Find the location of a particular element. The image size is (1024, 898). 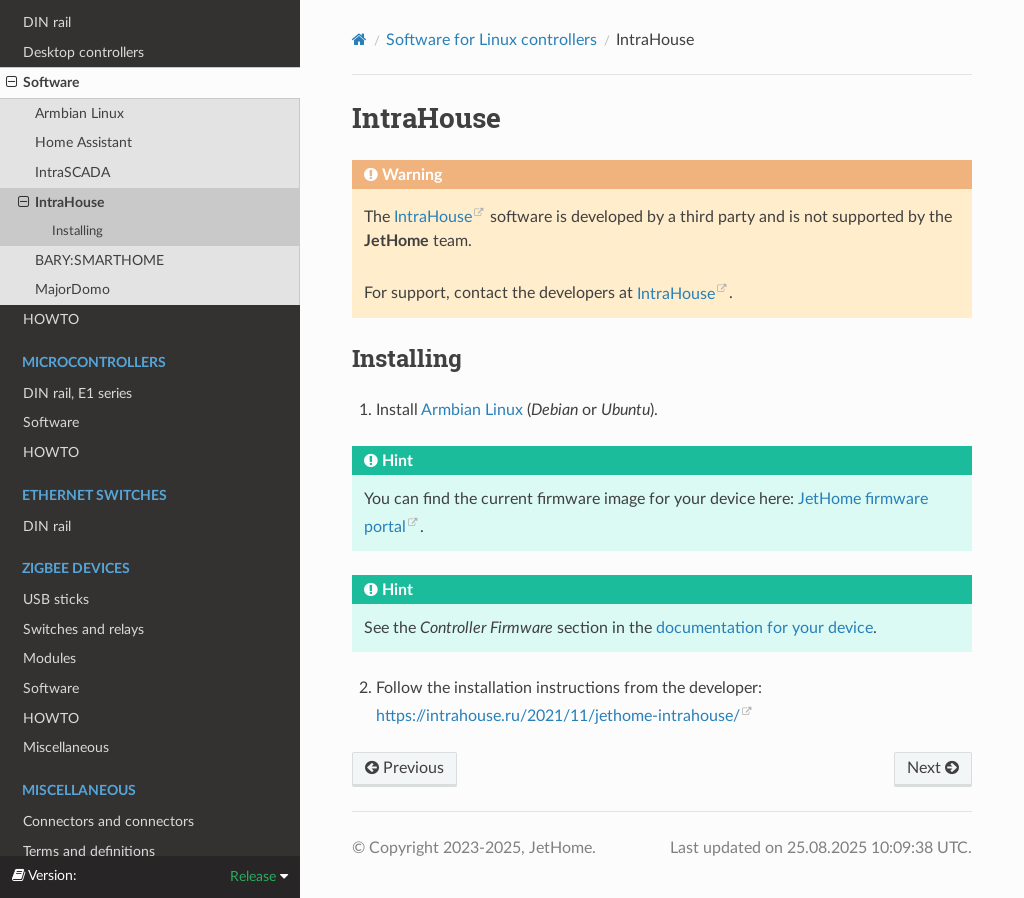

Armbian Linux is located at coordinates (79, 113).